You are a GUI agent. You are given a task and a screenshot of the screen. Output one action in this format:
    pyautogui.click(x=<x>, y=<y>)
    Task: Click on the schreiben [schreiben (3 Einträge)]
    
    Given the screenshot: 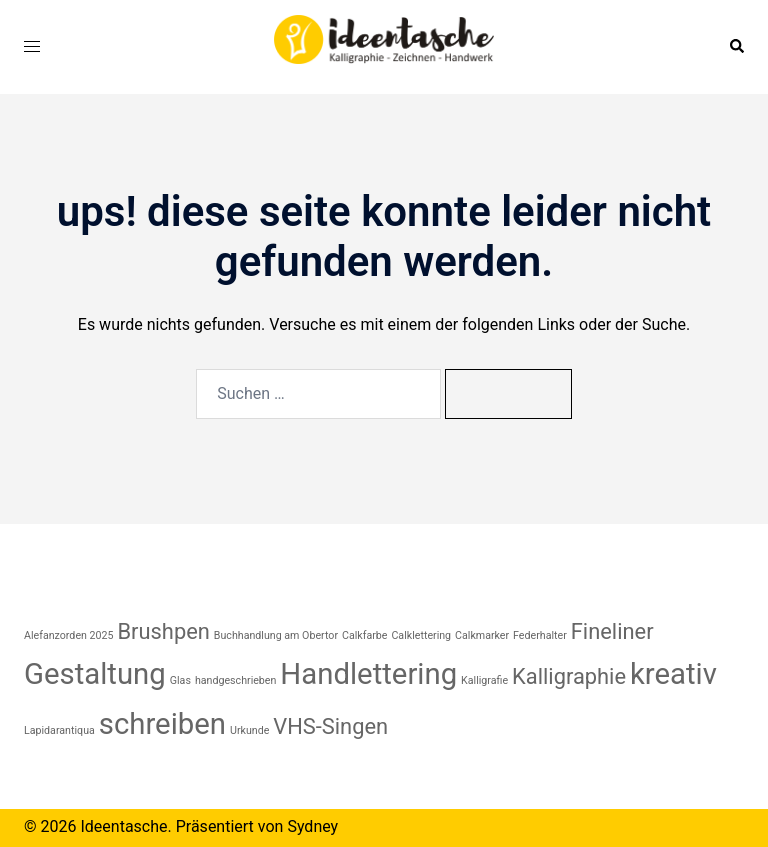 What is the action you would take?
    pyautogui.click(x=162, y=724)
    